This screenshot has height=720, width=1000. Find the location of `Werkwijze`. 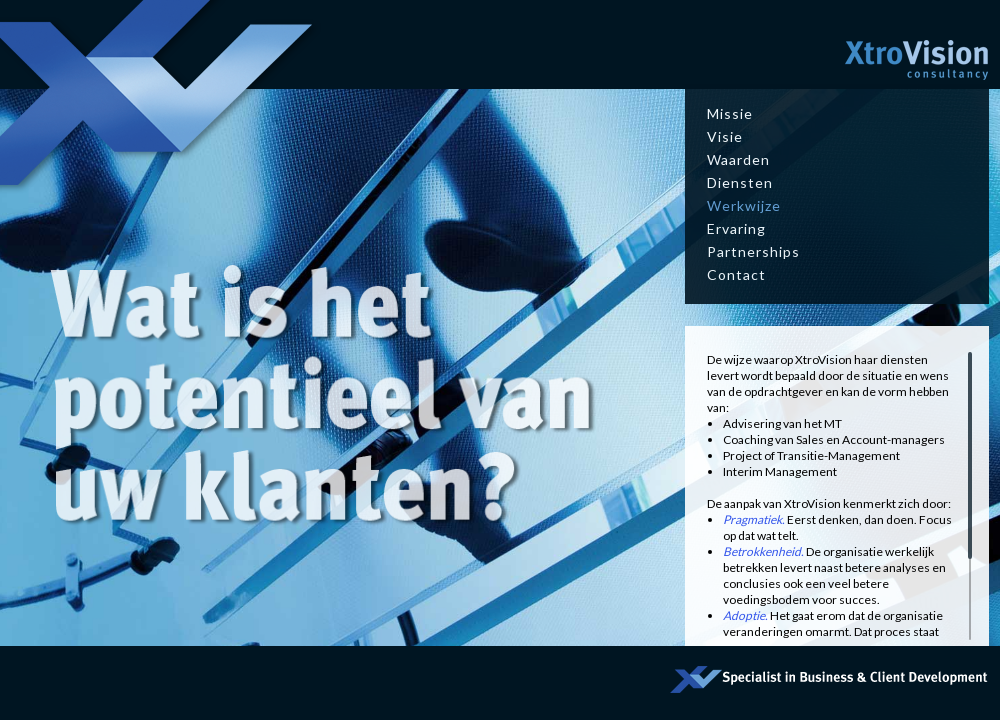

Werkwijze is located at coordinates (744, 205).